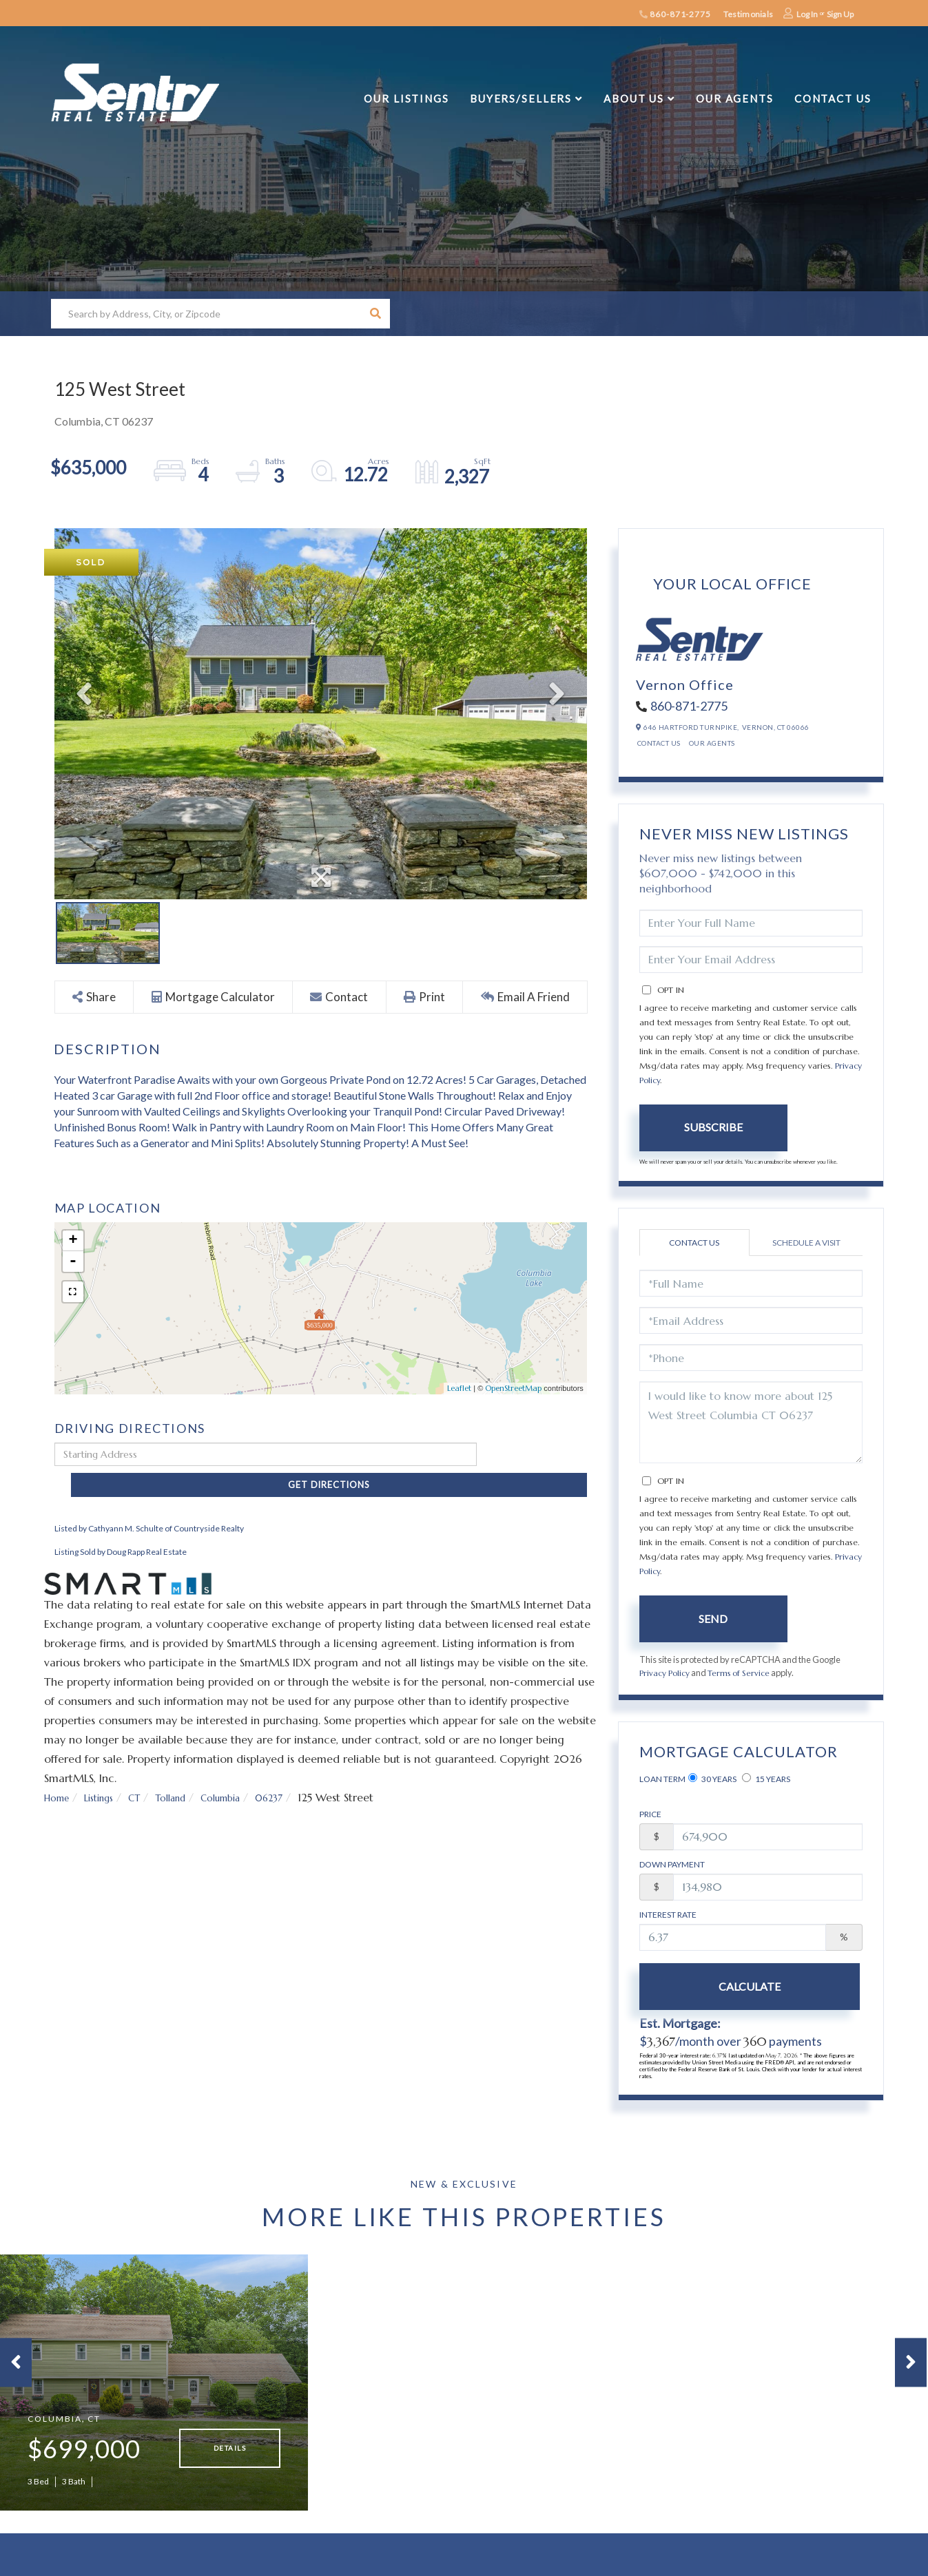 This screenshot has width=928, height=2576. What do you see at coordinates (745, 1673) in the screenshot?
I see `Terms of Service` at bounding box center [745, 1673].